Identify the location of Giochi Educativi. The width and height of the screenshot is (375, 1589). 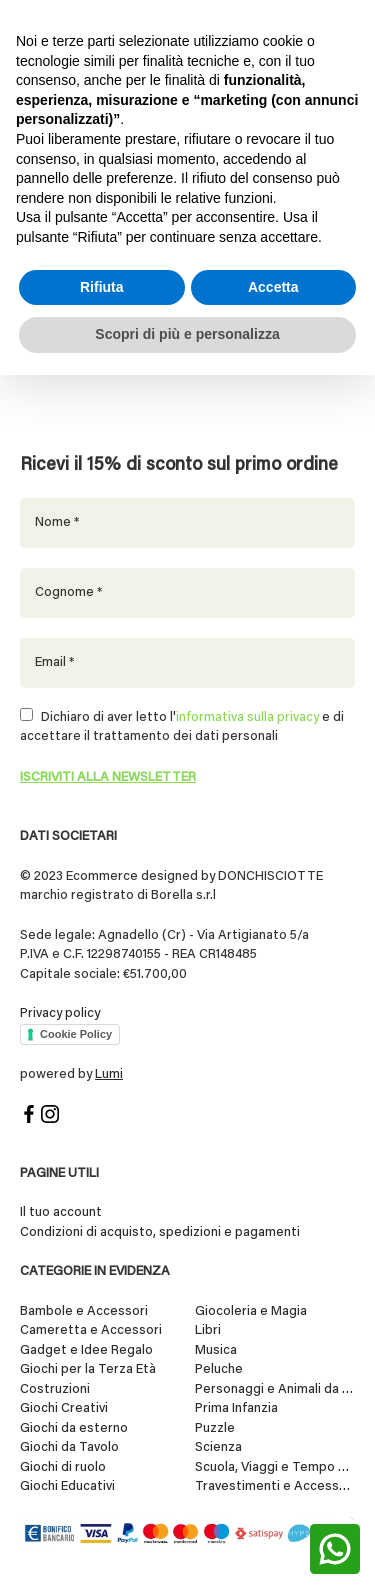
(67, 1486).